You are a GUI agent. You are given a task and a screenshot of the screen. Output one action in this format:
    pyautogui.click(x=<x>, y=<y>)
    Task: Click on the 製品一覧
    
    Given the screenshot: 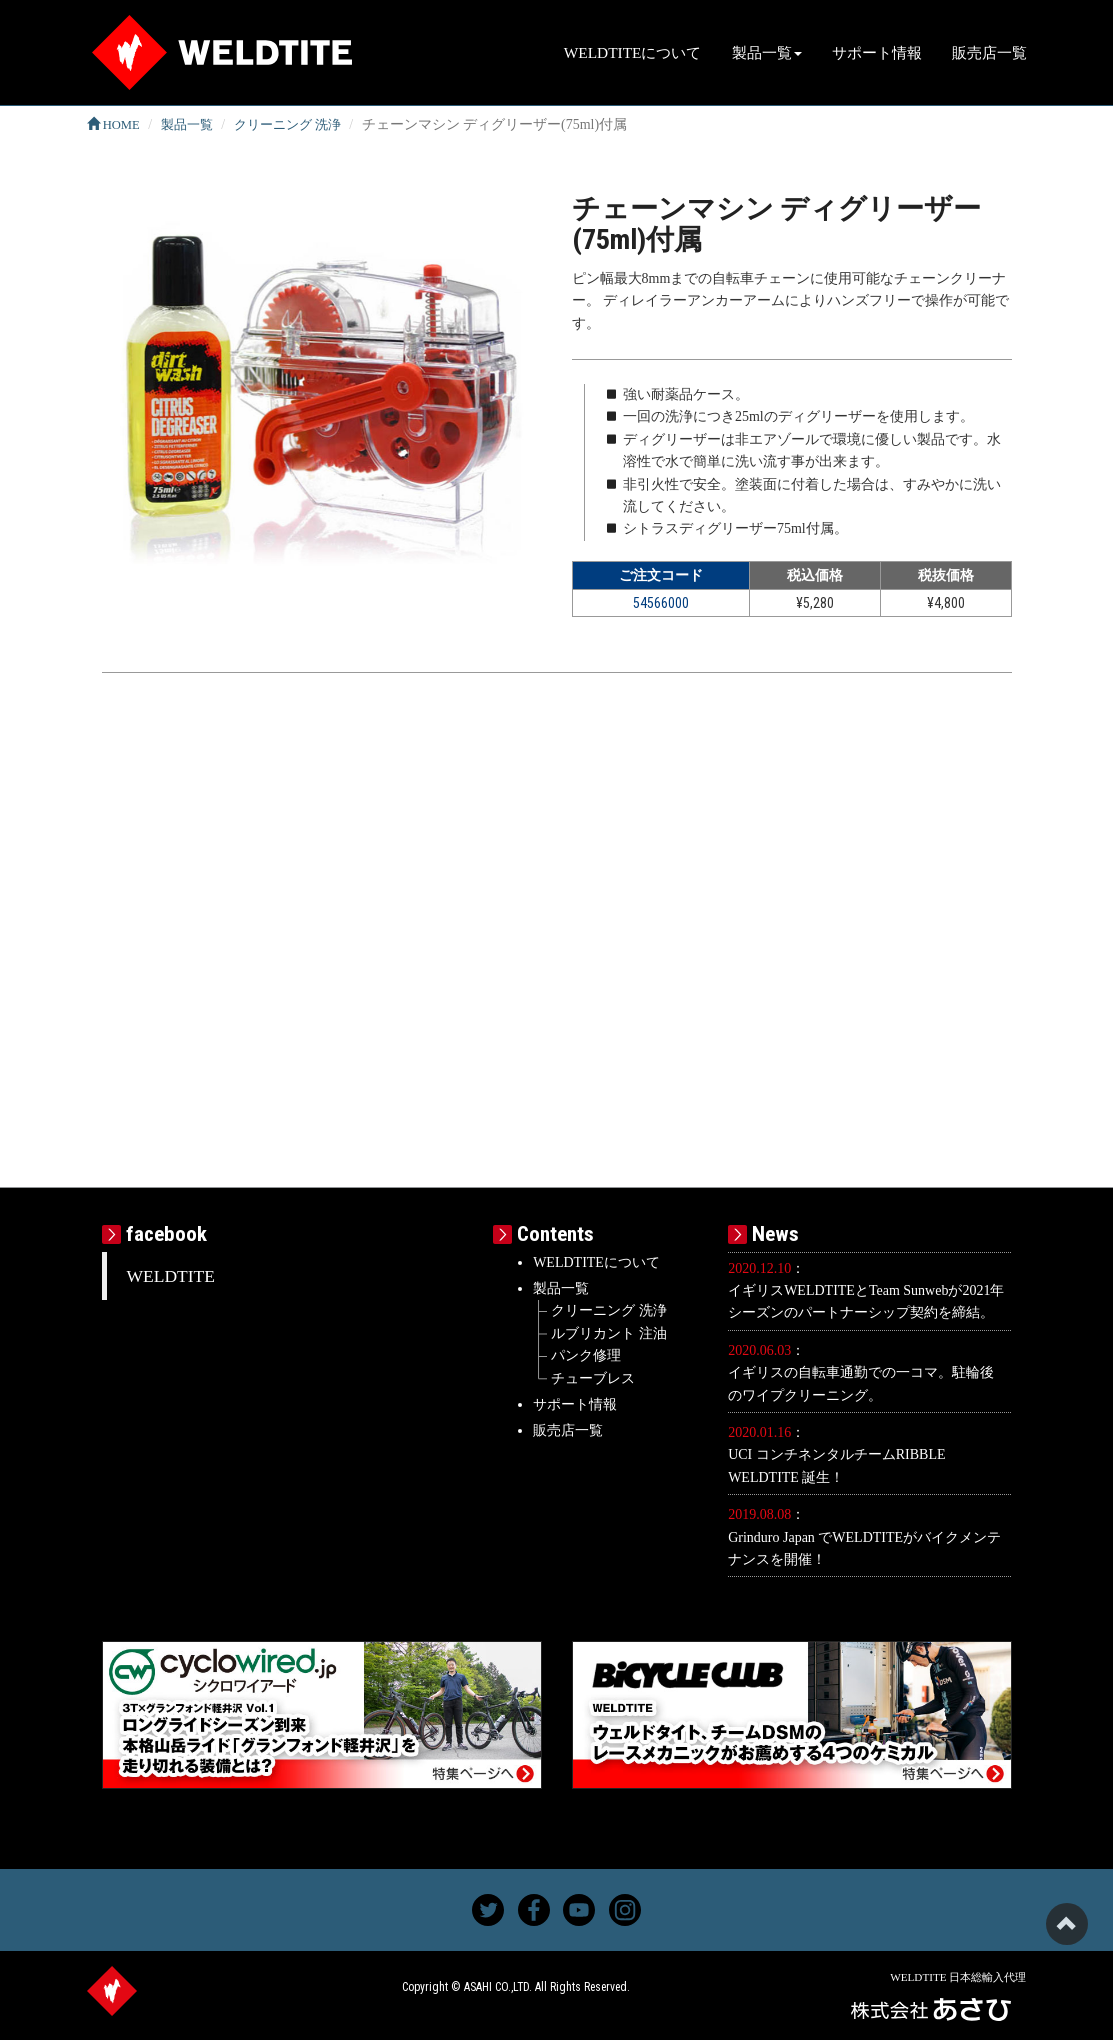 What is the action you would take?
    pyautogui.click(x=187, y=125)
    